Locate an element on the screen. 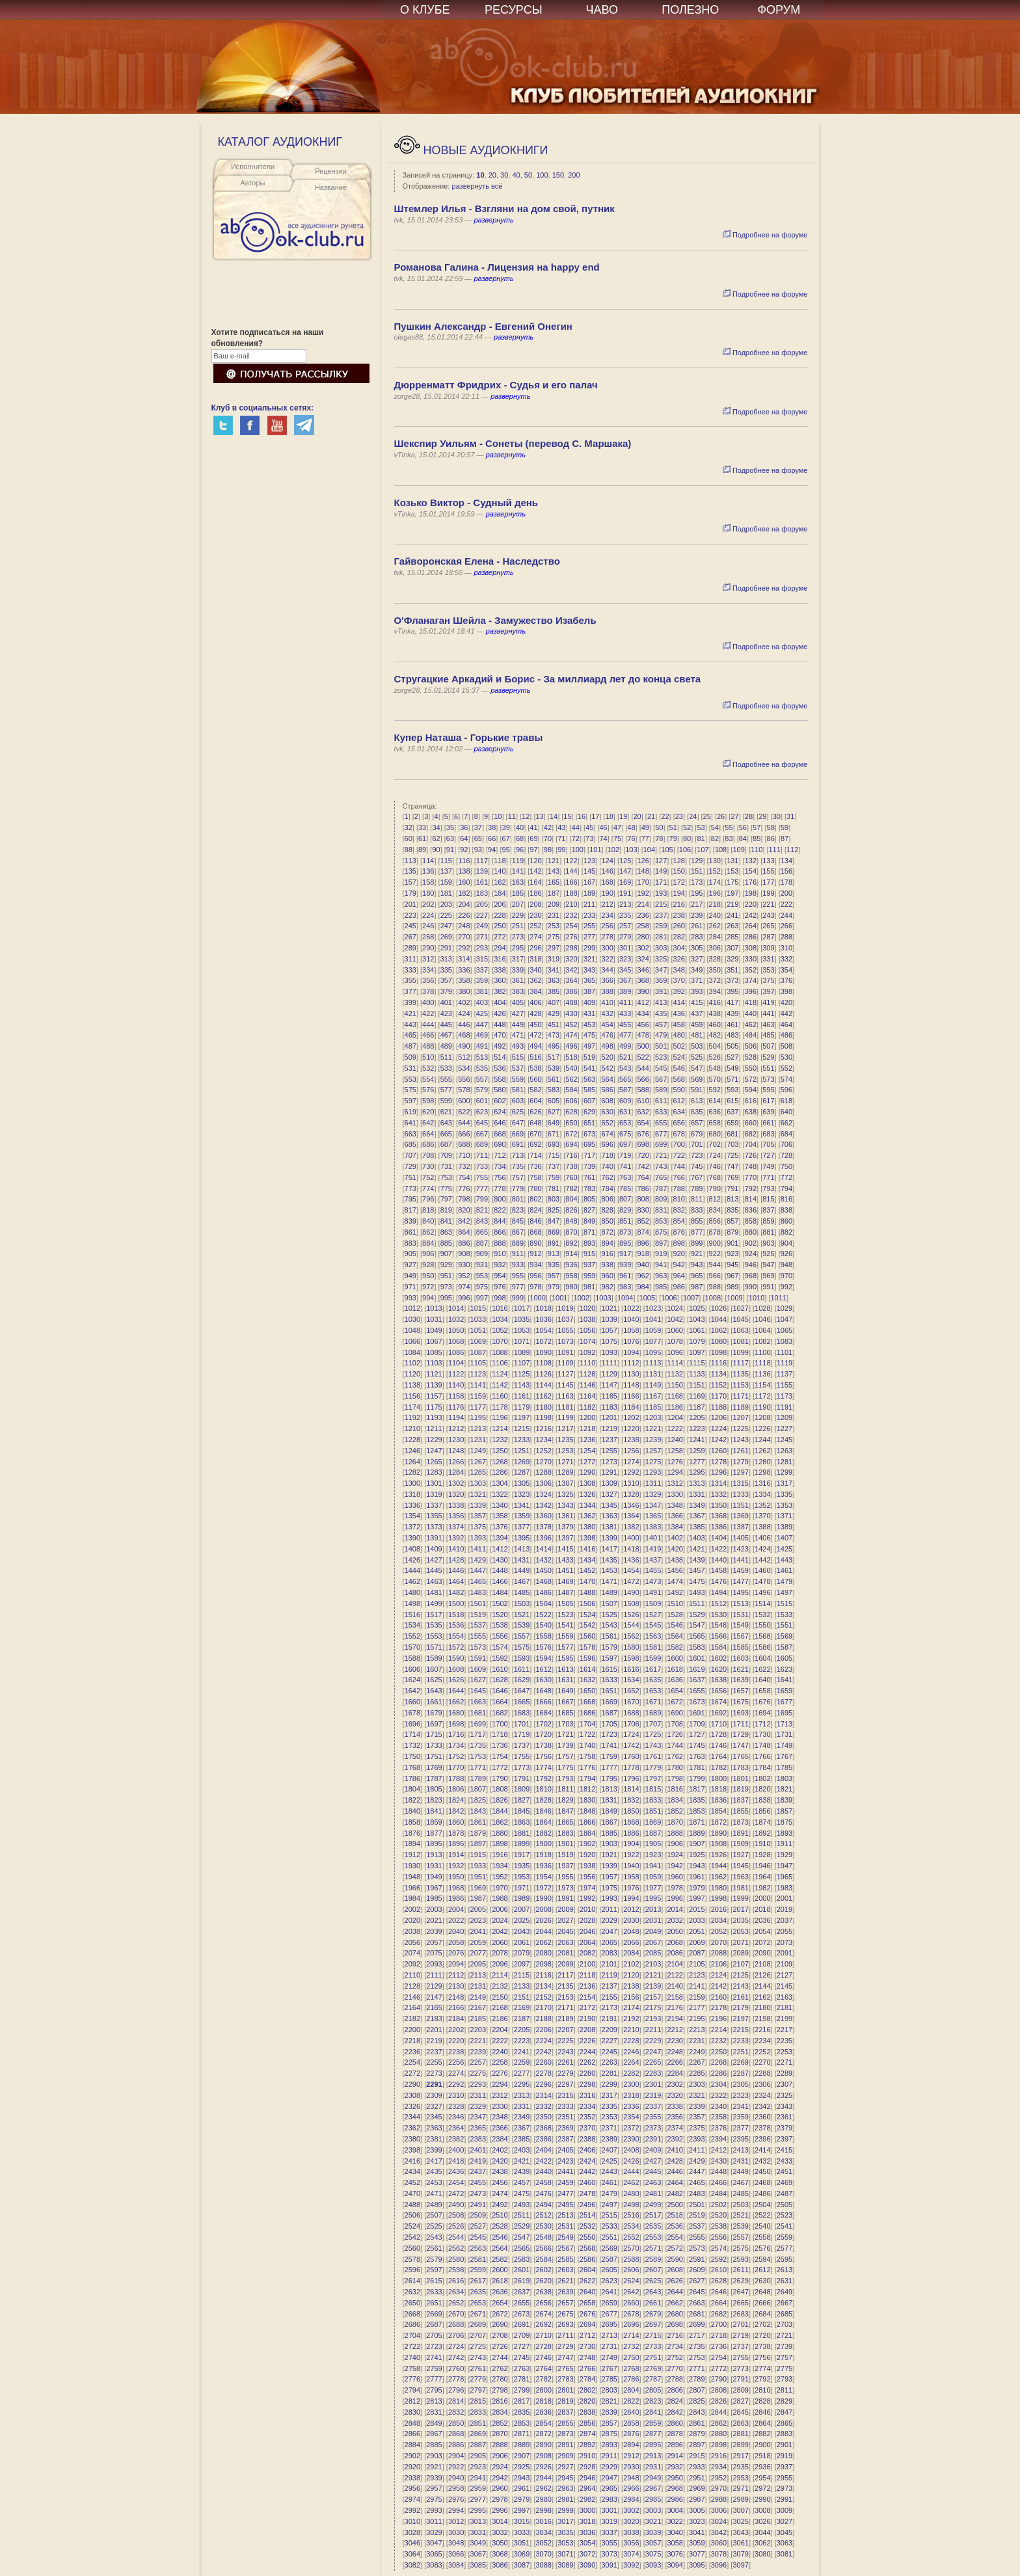 The width and height of the screenshot is (1020, 2576). 2376 is located at coordinates (719, 2128).